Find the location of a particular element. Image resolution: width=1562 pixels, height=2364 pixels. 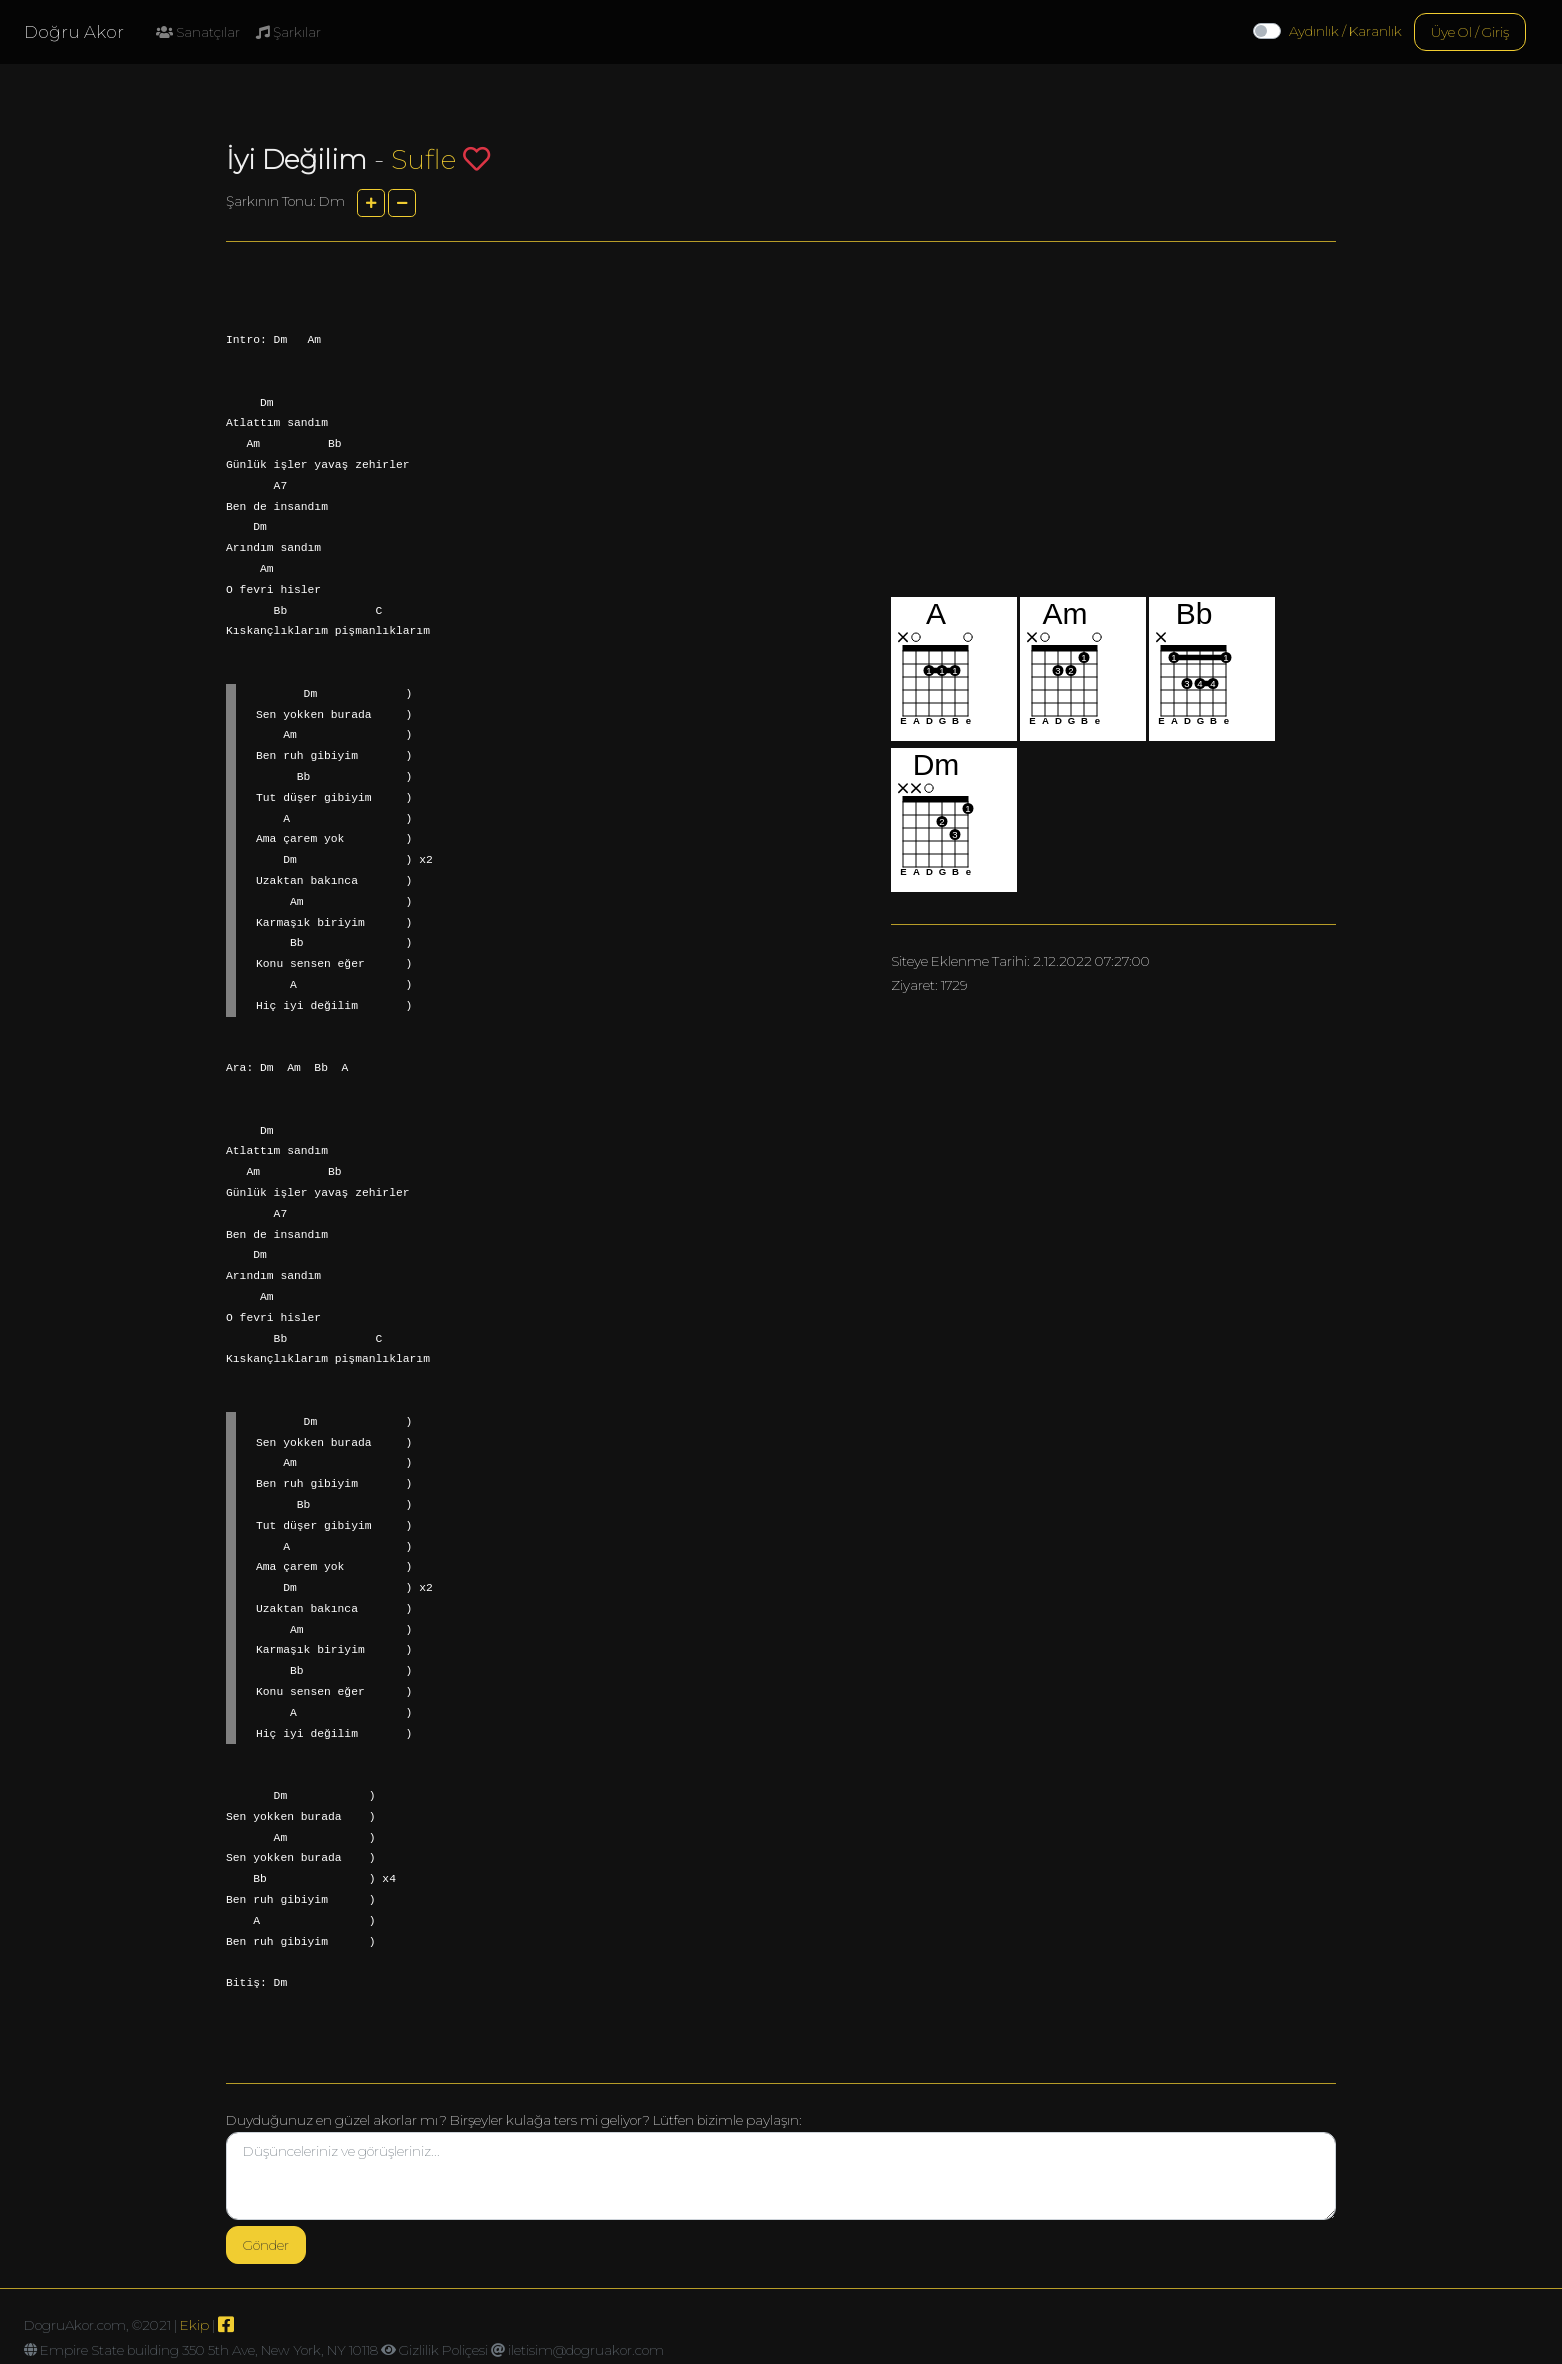

Üye Ol / Giriş is located at coordinates (1470, 32).